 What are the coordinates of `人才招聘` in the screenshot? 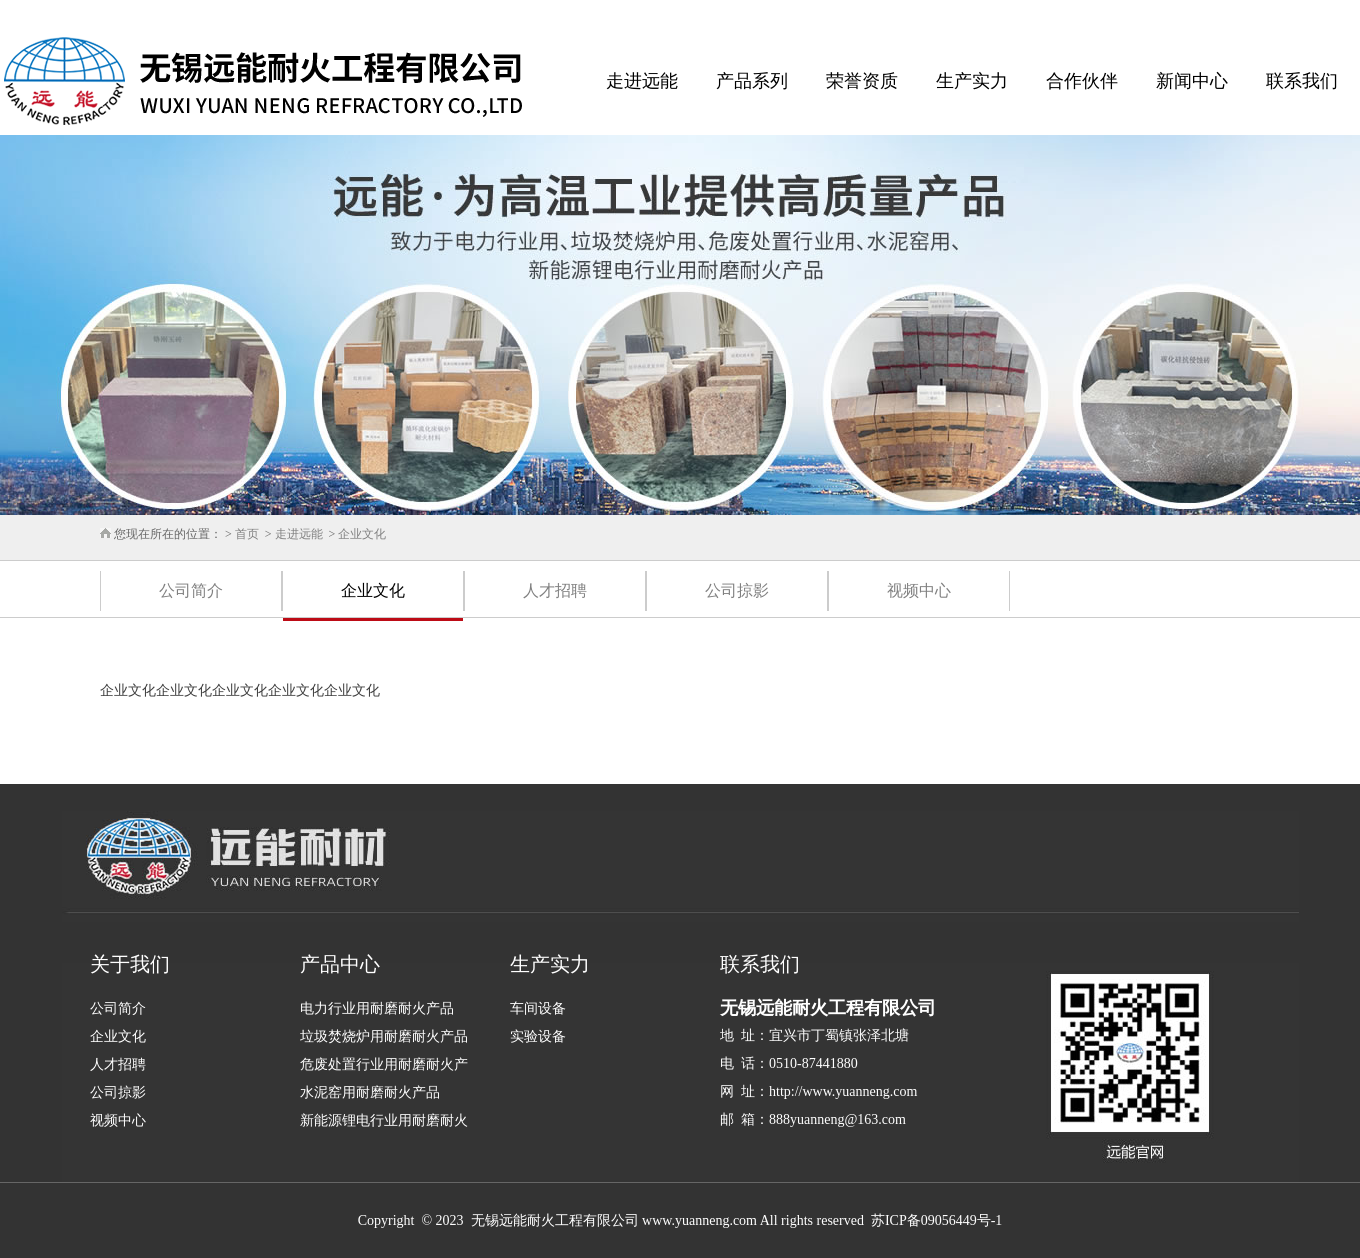 It's located at (555, 590).